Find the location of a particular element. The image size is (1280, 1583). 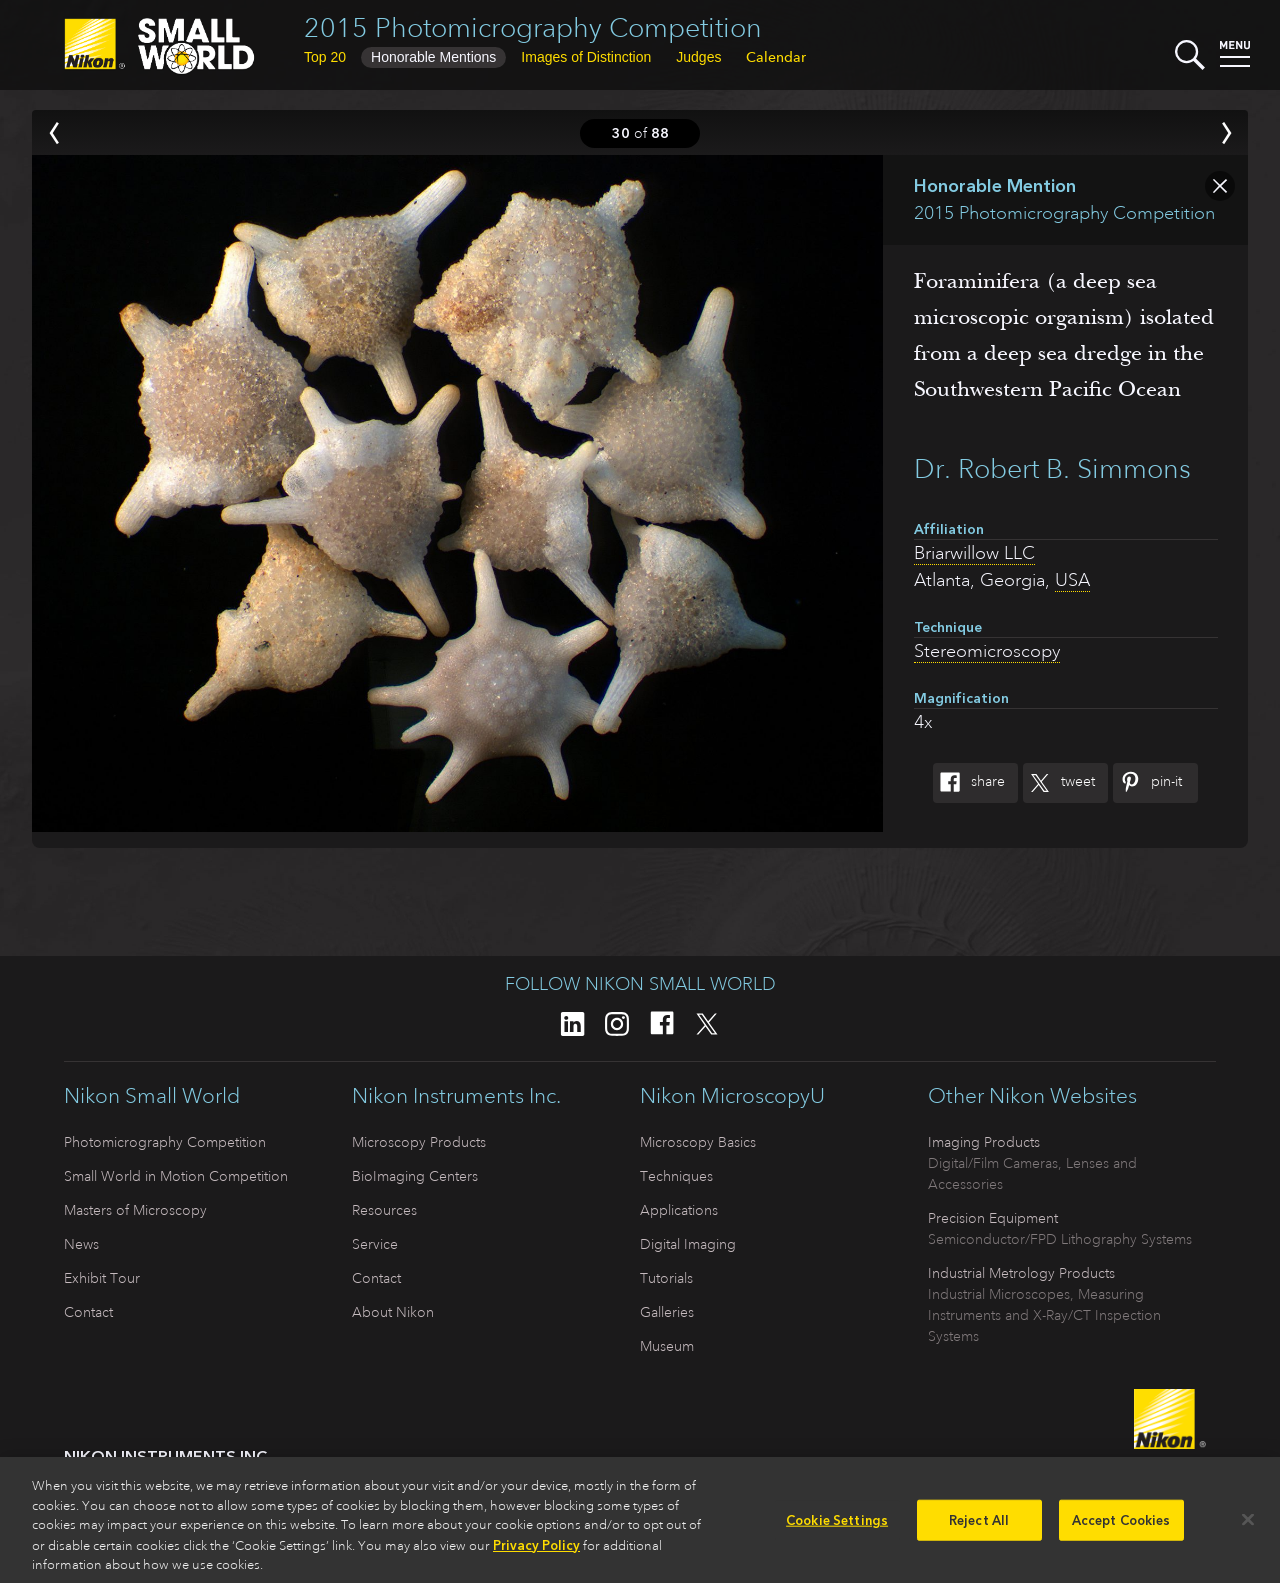

Contact is located at coordinates (88, 1312).